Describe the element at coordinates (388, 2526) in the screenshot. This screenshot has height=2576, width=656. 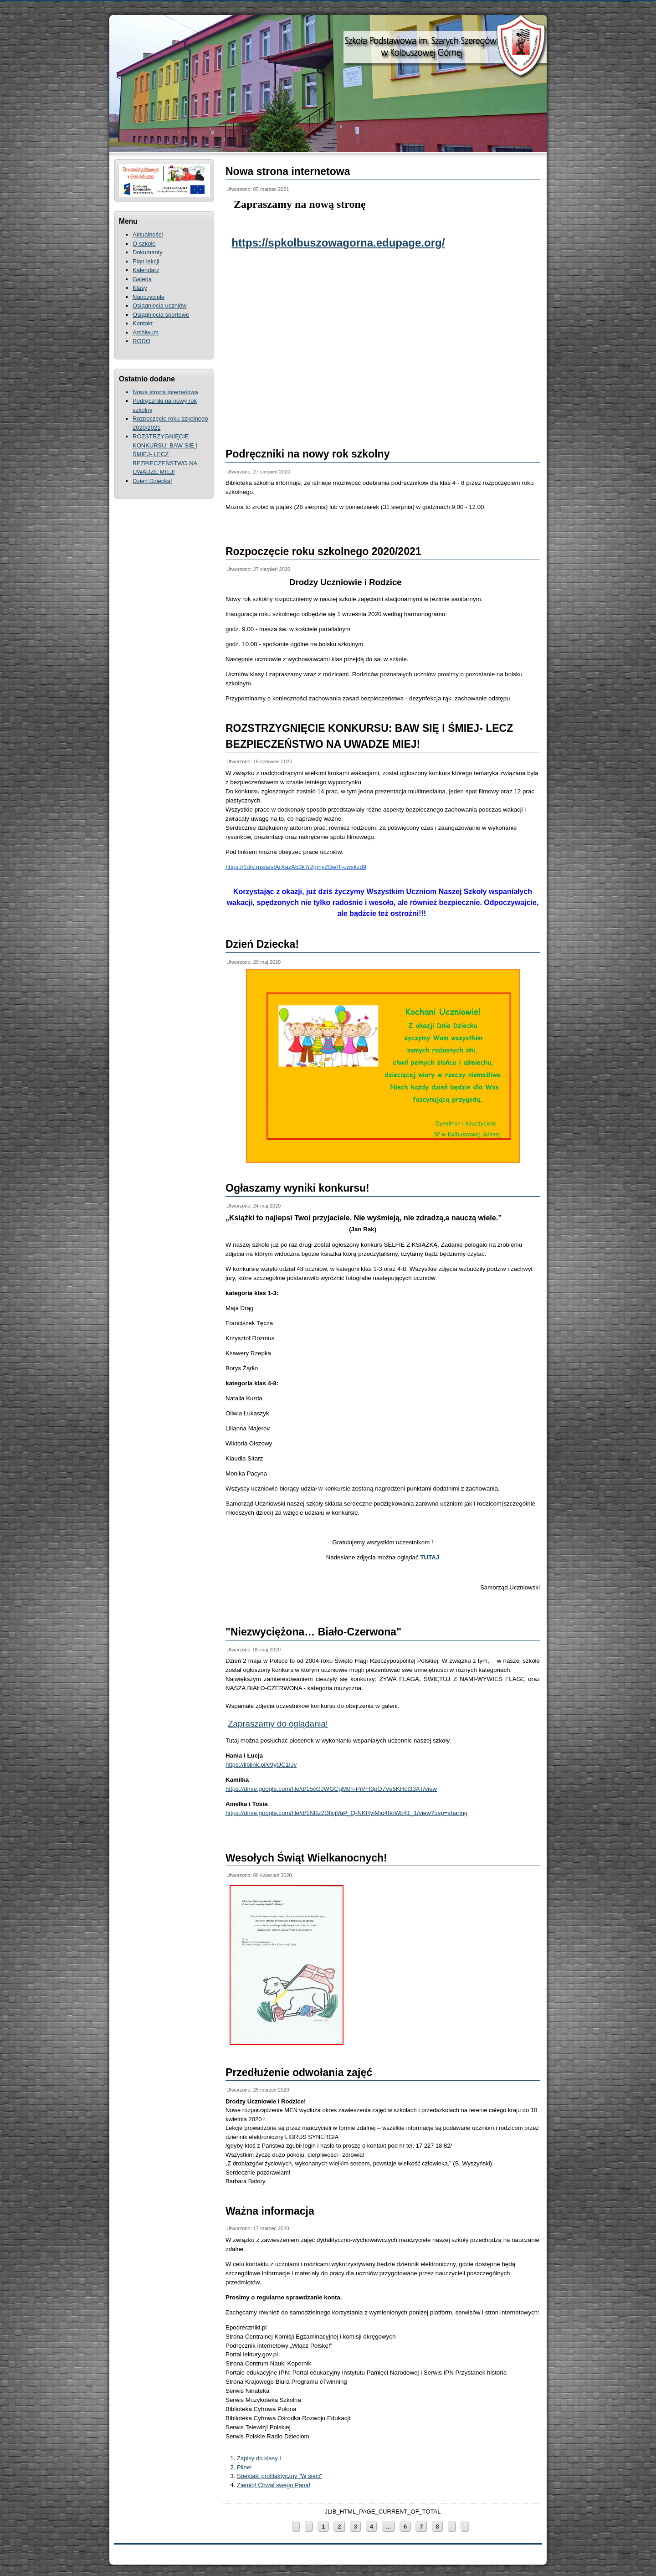
I see `...` at that location.